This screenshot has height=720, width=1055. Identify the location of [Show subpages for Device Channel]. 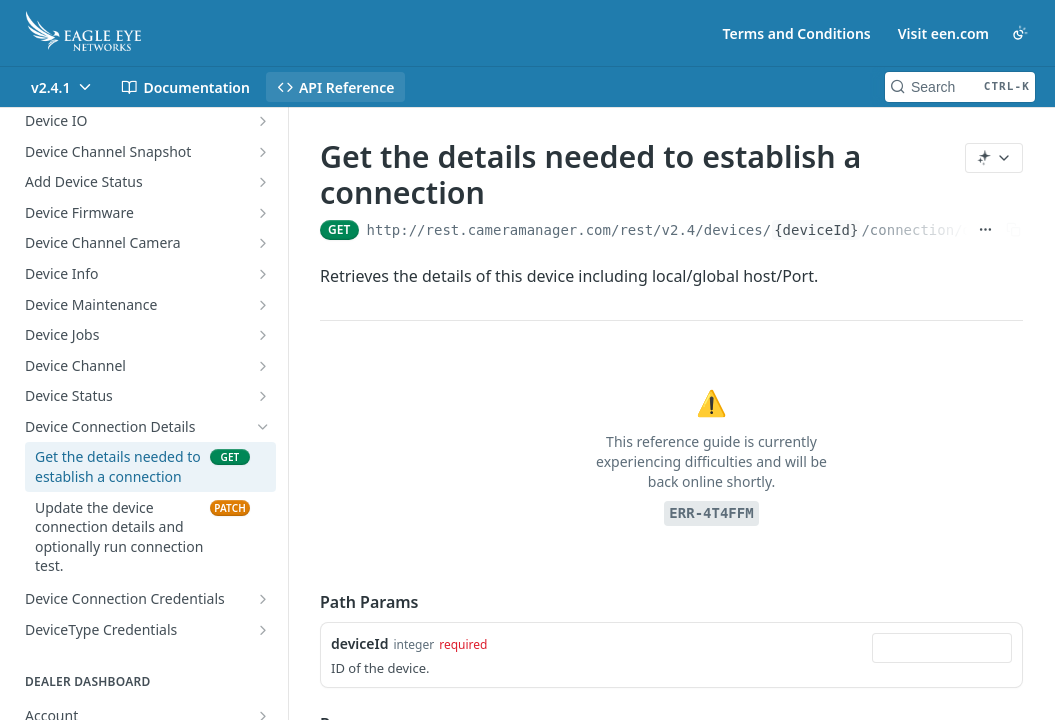
(263, 366).